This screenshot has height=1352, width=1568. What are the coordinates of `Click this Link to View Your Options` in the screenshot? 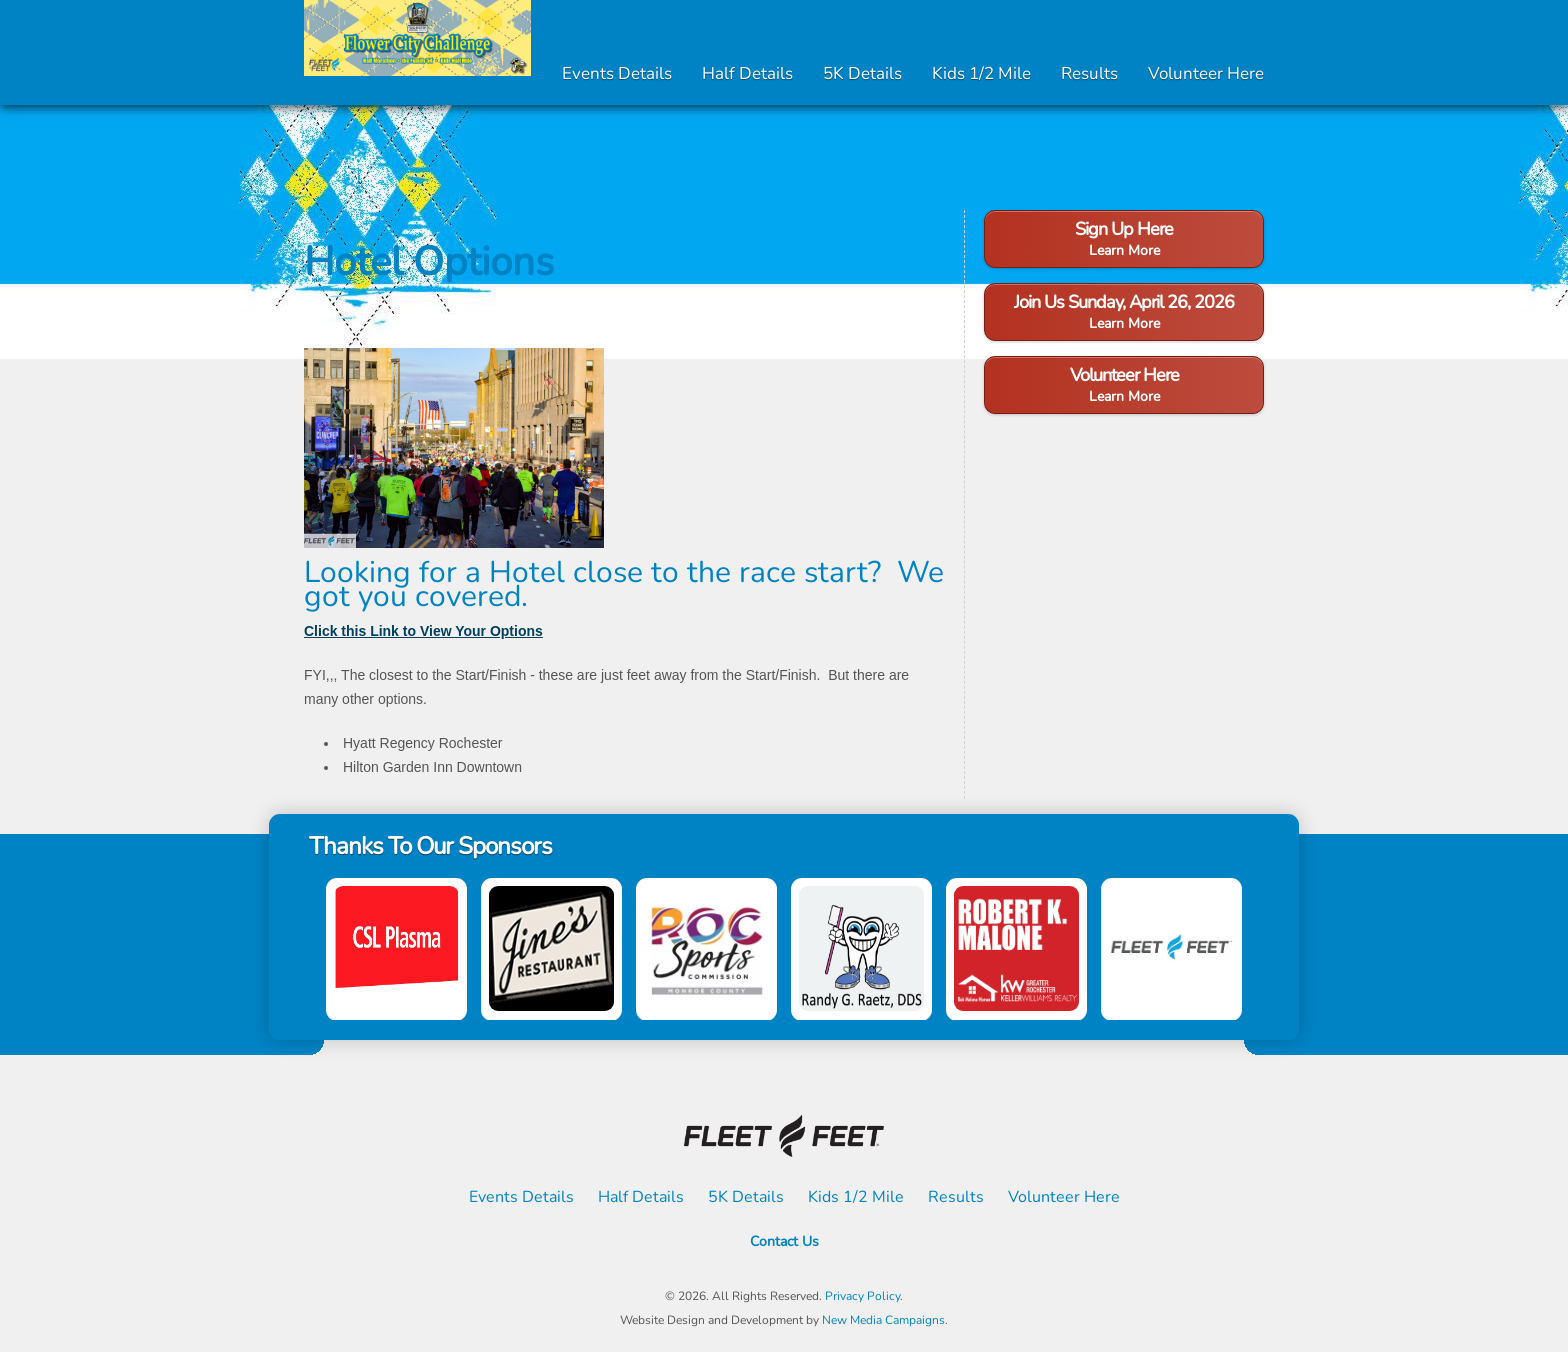 It's located at (423, 631).